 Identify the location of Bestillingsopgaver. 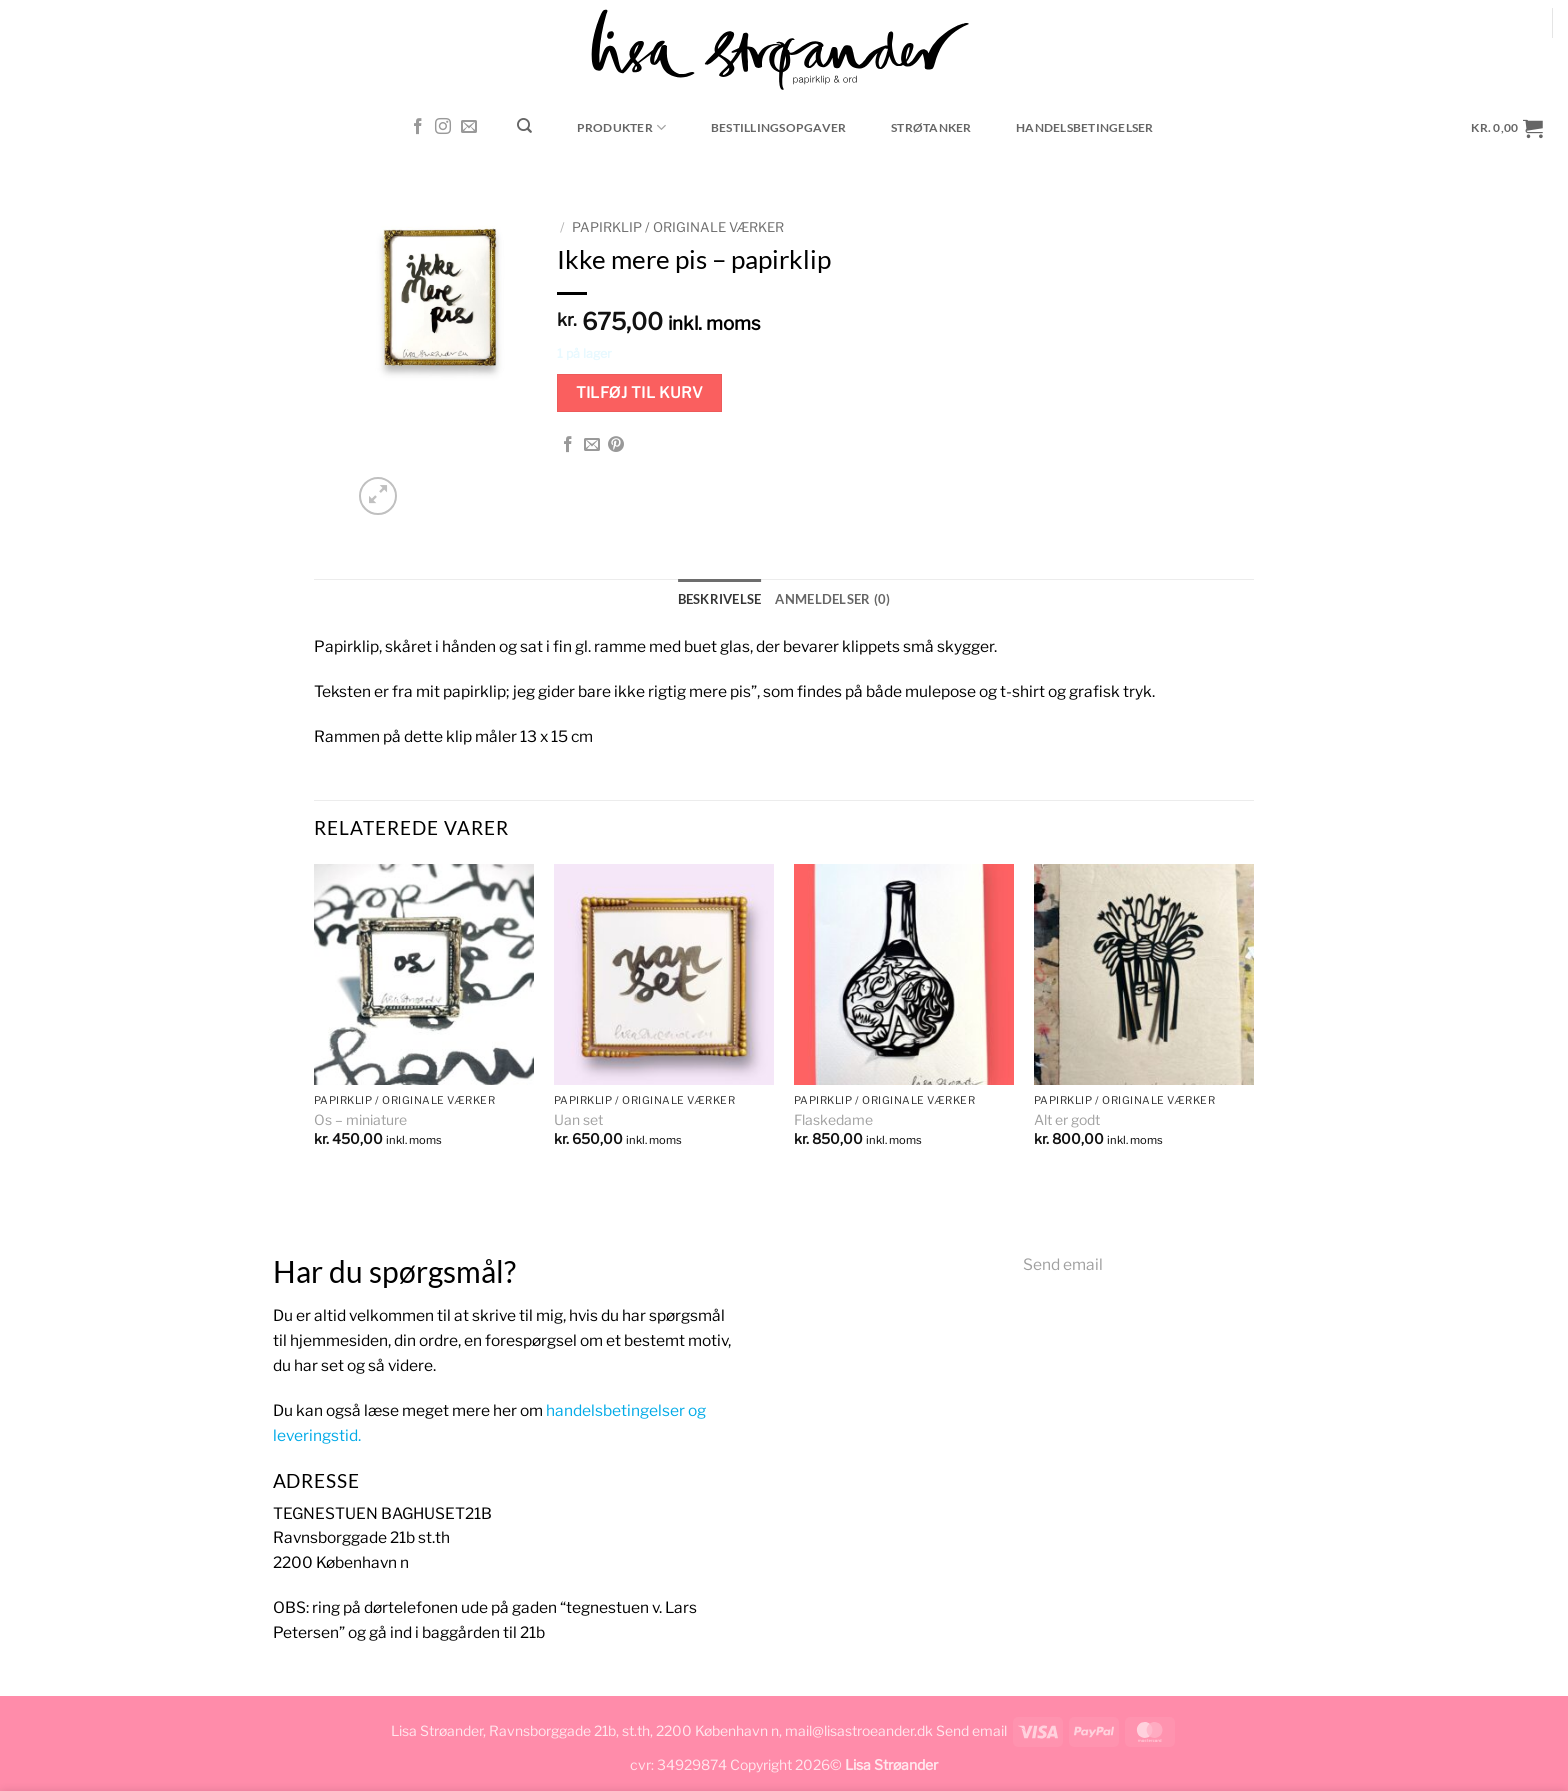
(778, 127).